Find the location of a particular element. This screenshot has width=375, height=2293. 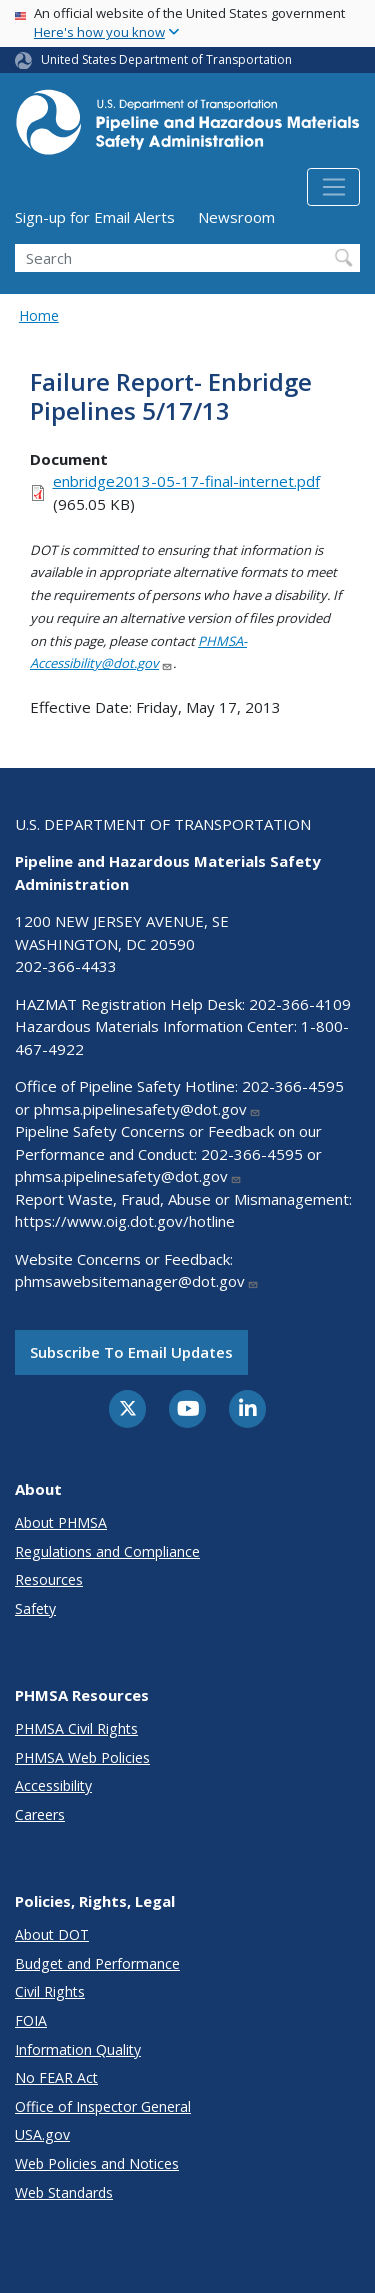

USA.gov is located at coordinates (42, 2134).